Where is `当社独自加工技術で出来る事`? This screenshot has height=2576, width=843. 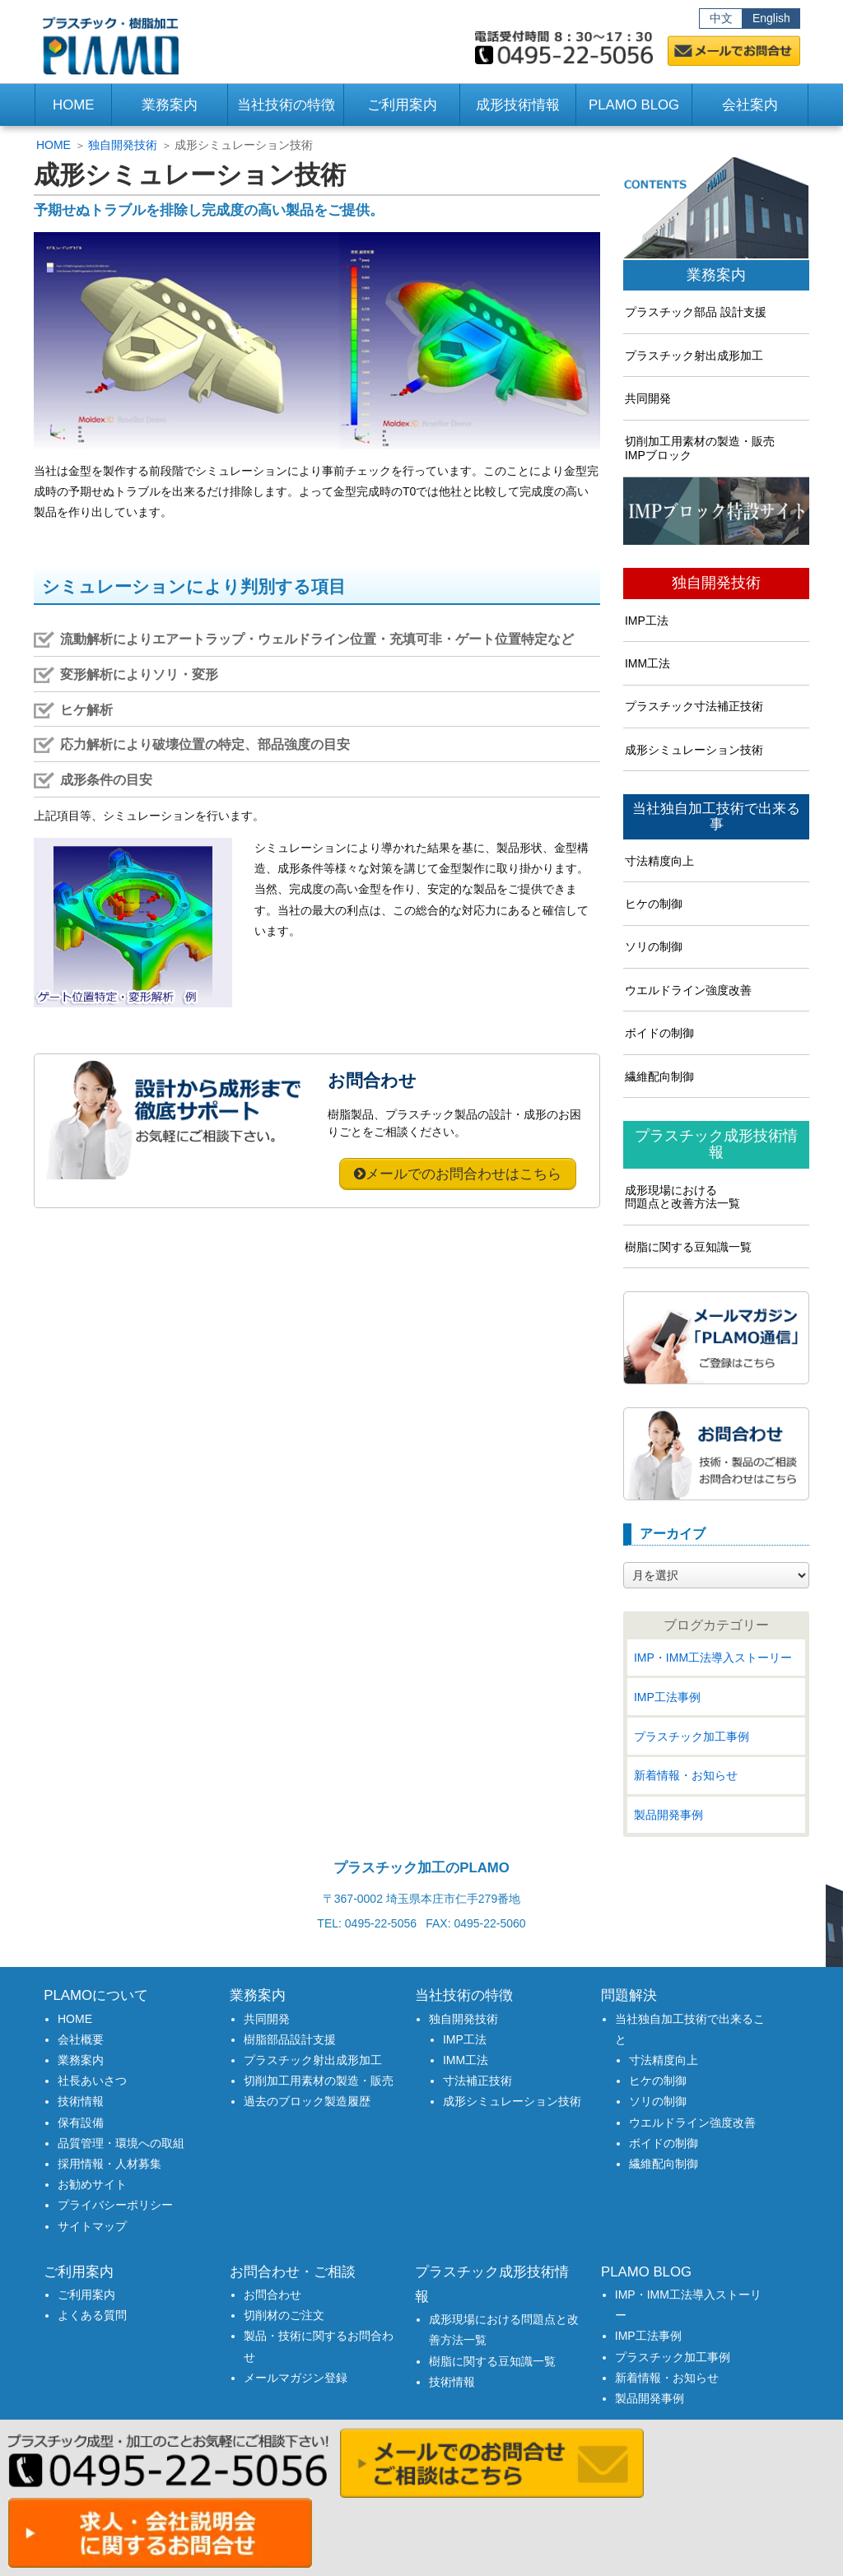 当社独自加工技術で出来る事 is located at coordinates (716, 817).